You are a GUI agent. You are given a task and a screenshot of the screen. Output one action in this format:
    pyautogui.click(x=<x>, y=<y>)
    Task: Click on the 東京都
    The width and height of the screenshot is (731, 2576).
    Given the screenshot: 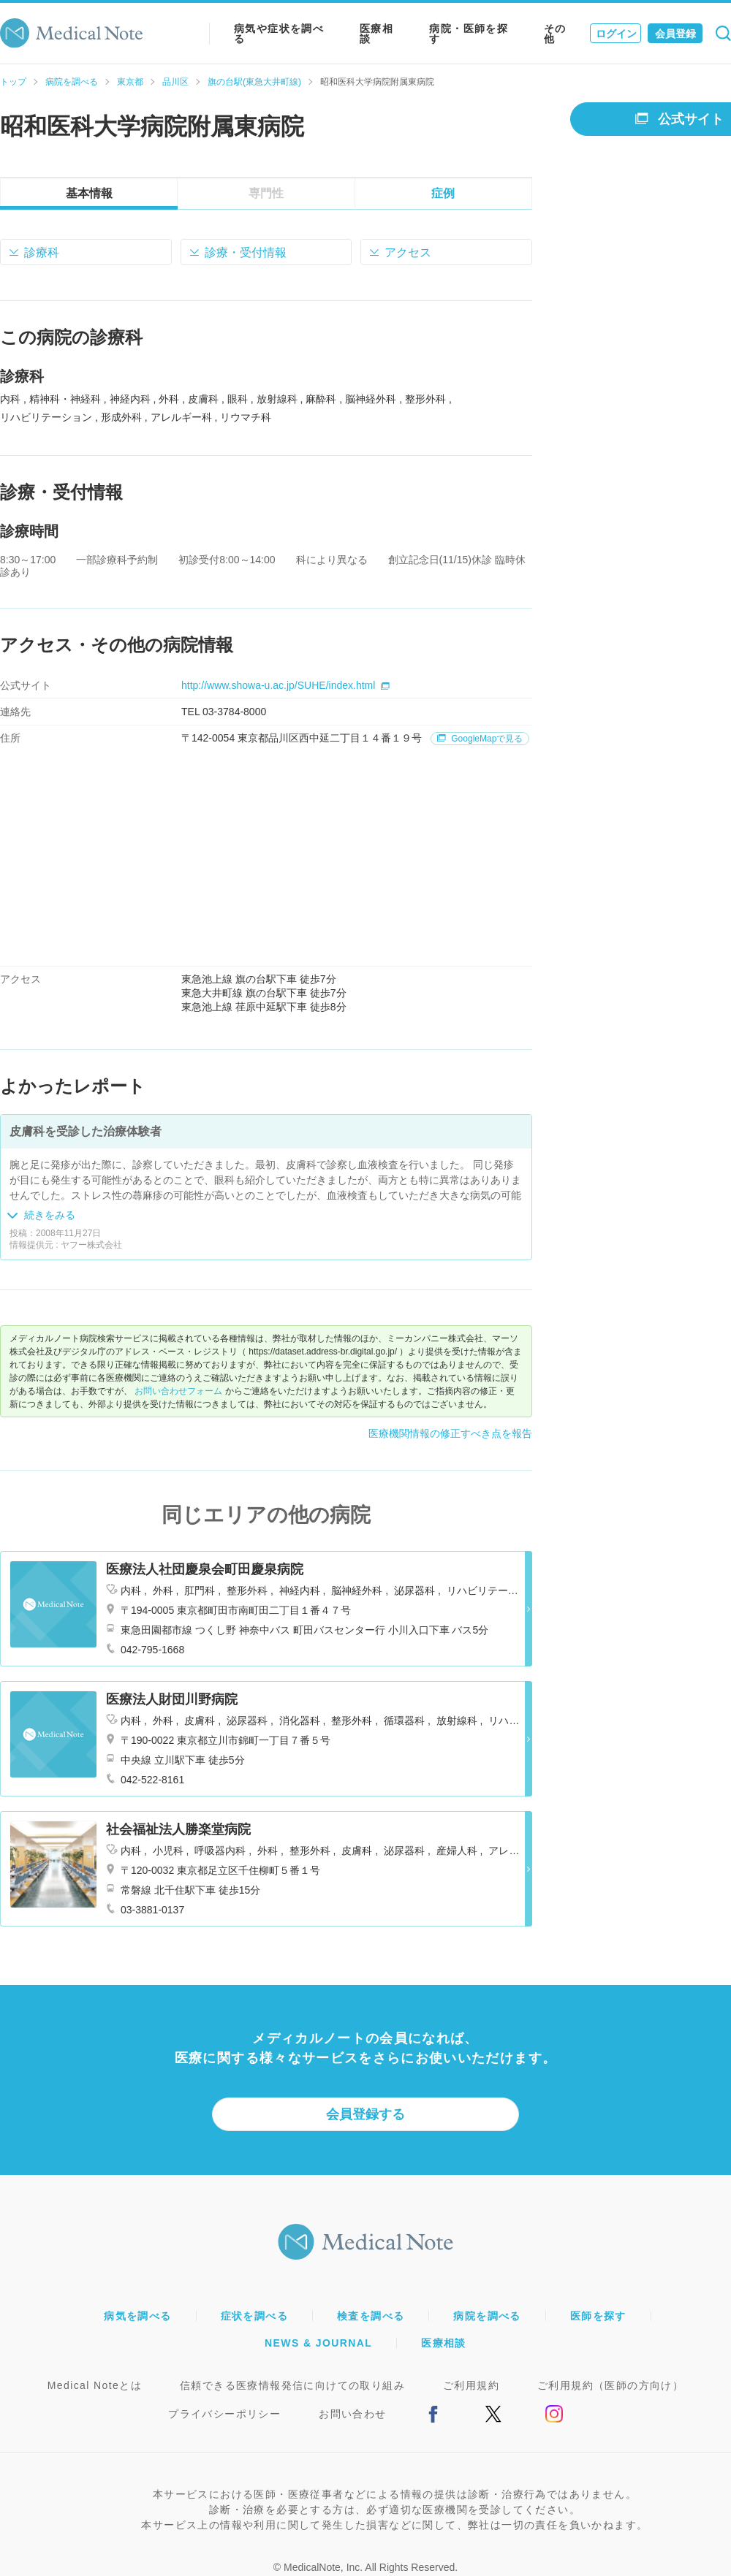 What is the action you would take?
    pyautogui.click(x=130, y=82)
    